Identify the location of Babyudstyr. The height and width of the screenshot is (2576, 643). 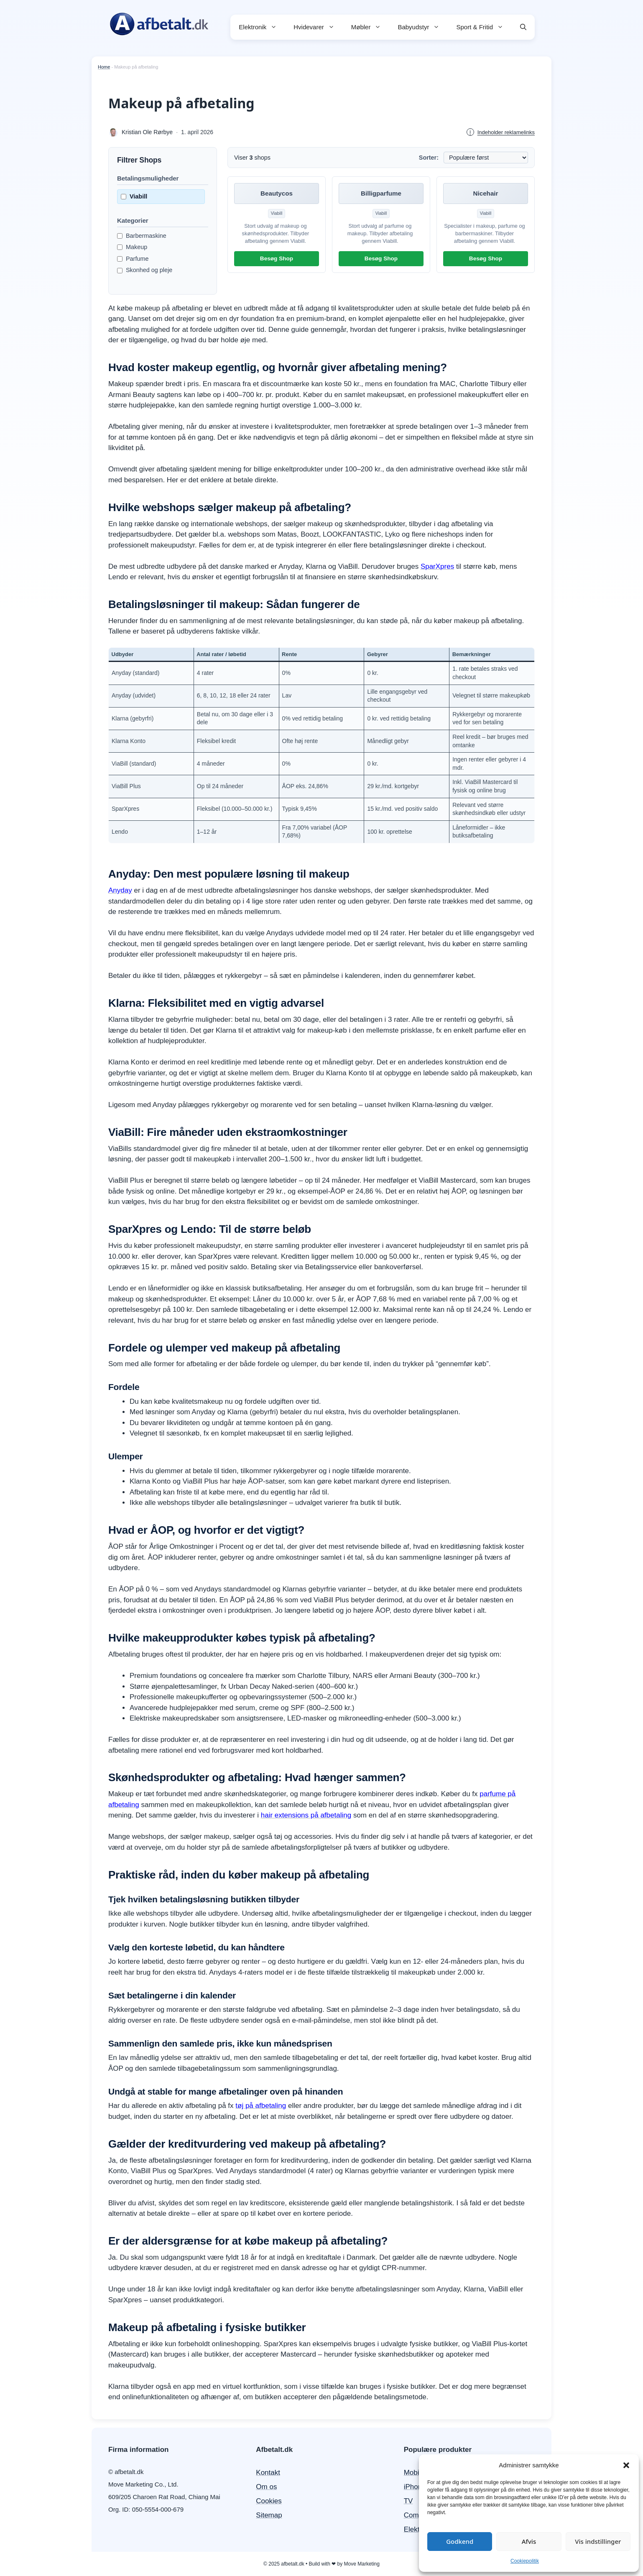
(423, 27).